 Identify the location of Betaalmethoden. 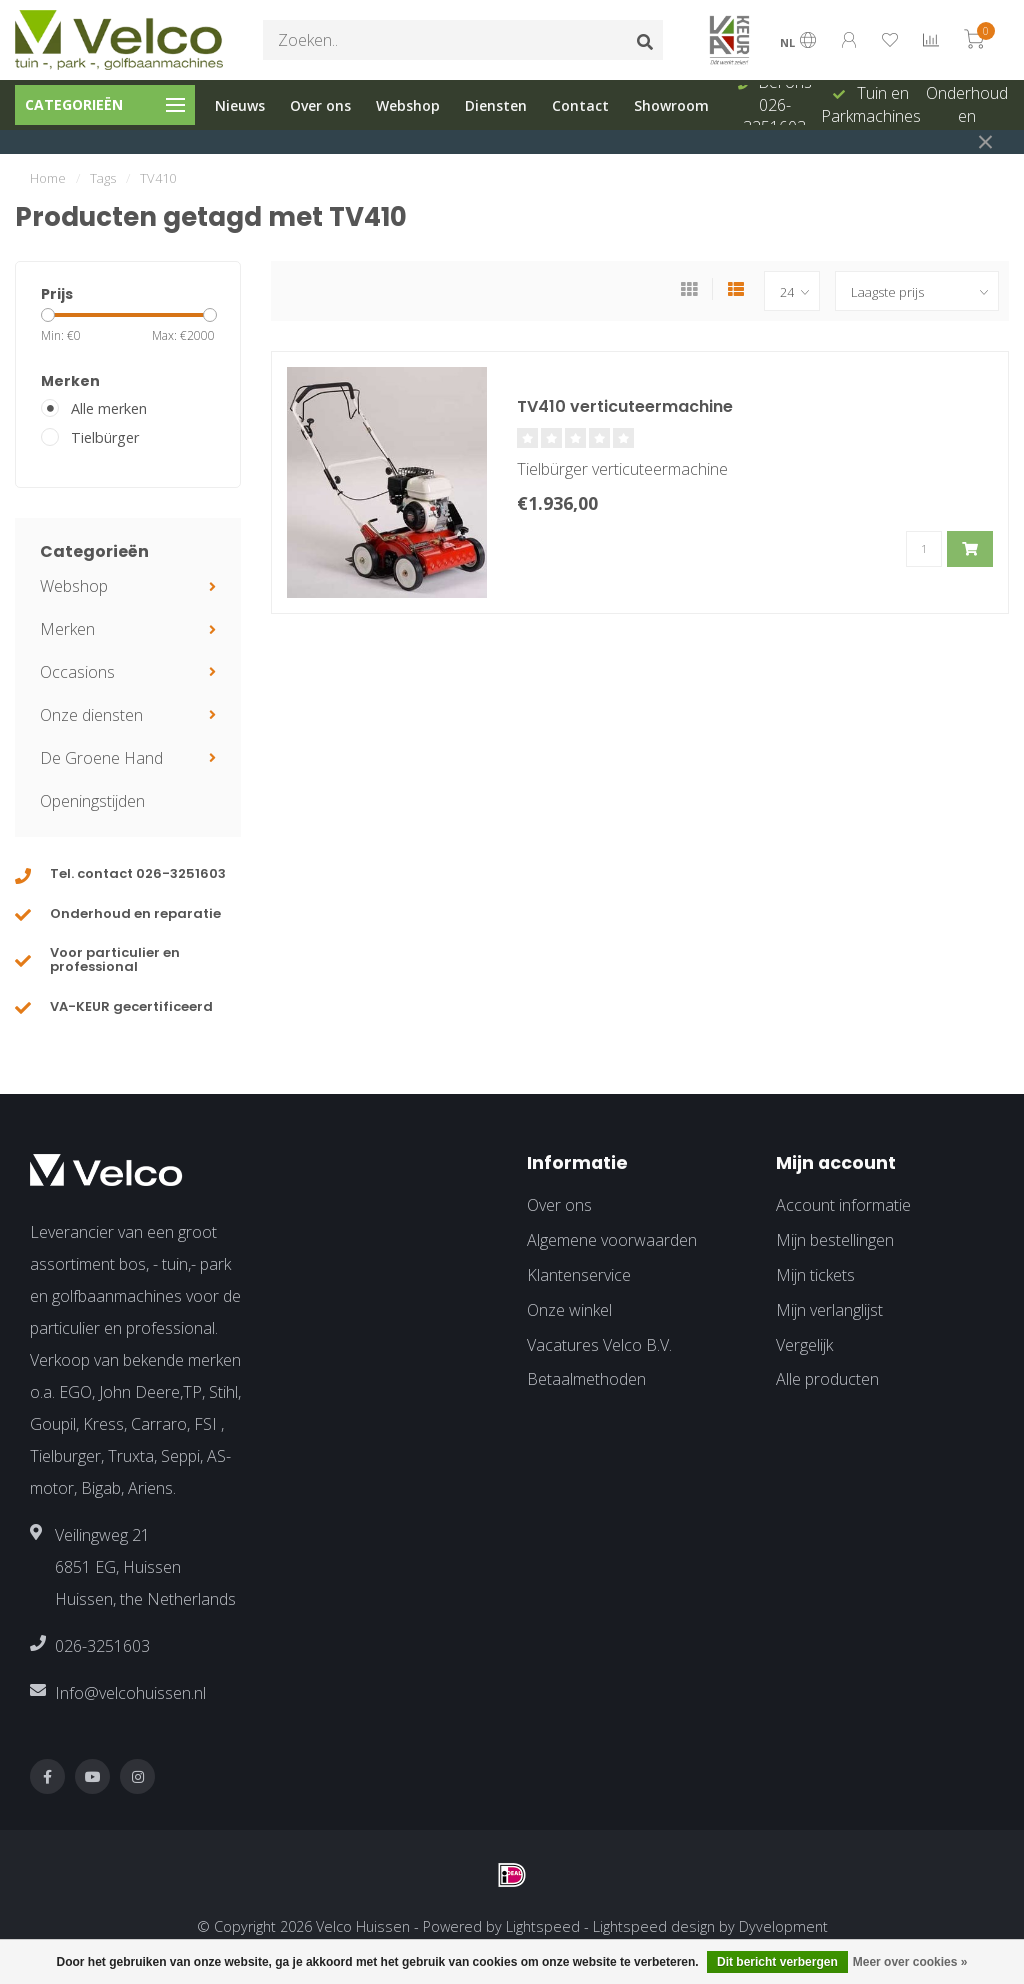
(586, 1379).